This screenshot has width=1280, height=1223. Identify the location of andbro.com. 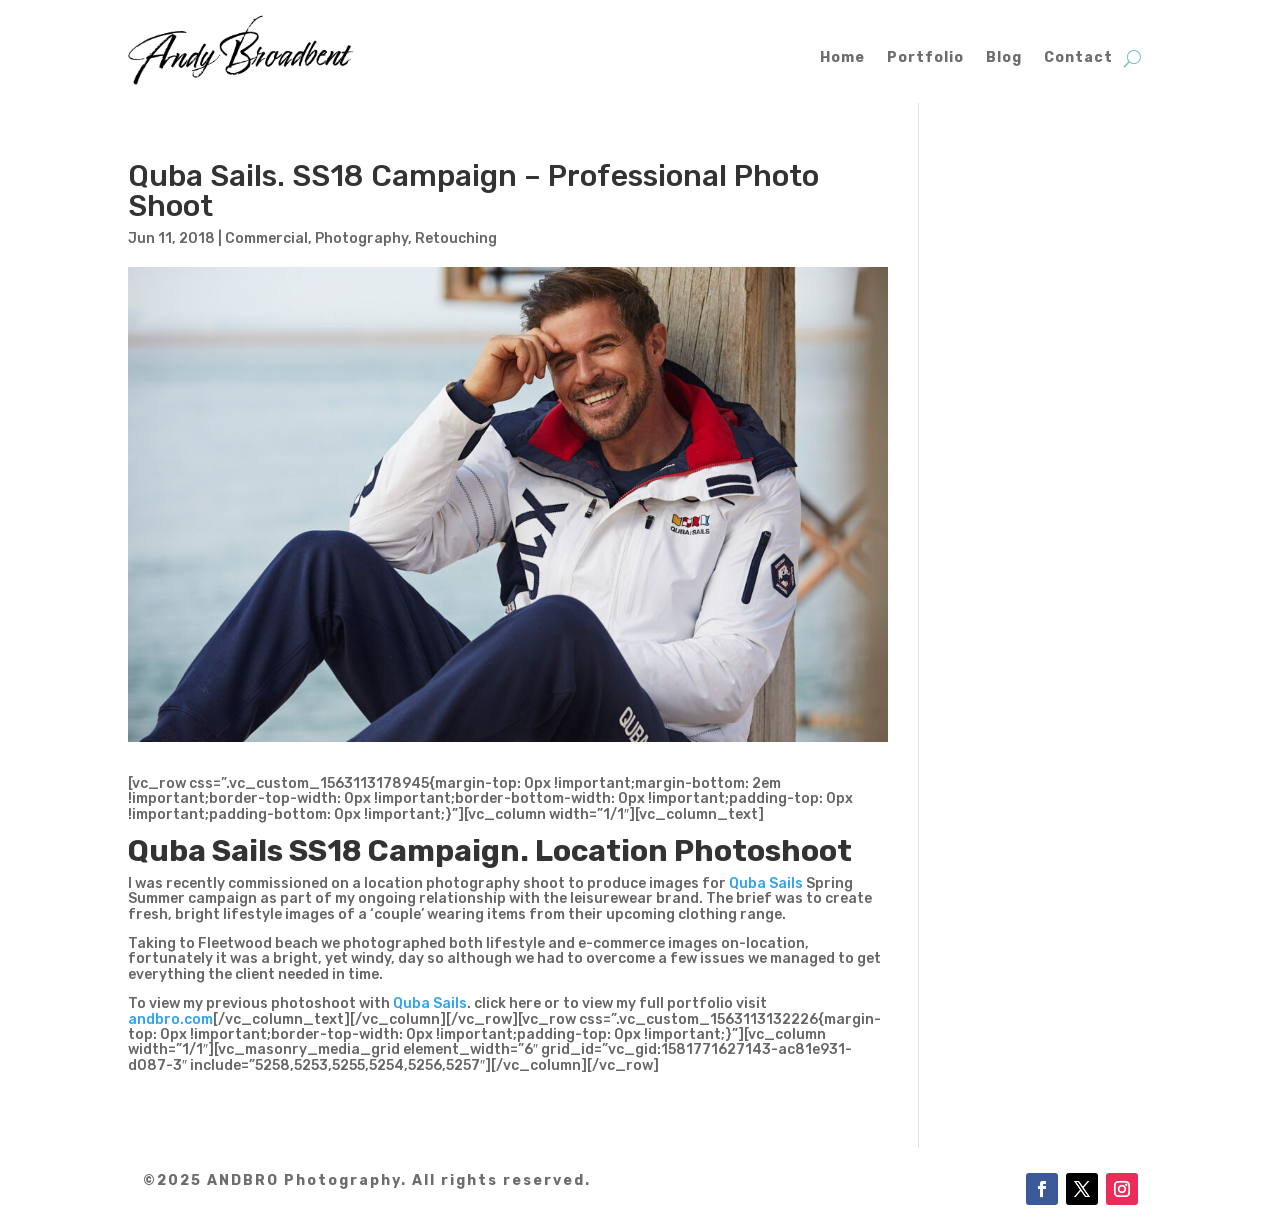
(170, 1019).